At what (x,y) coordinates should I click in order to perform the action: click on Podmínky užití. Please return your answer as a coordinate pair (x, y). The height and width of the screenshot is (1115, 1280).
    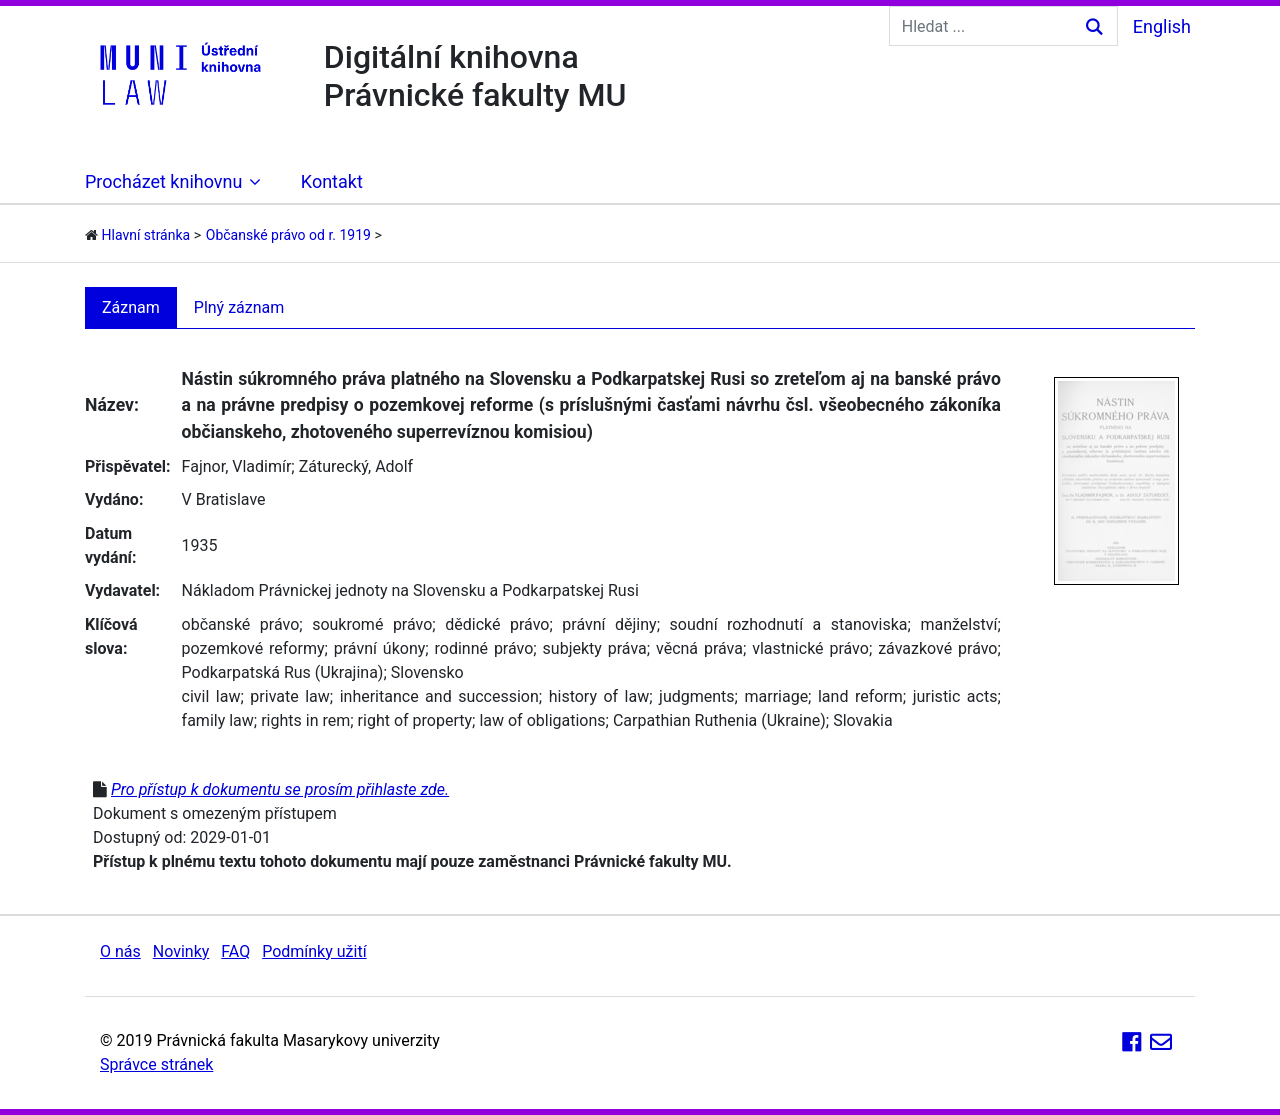
    Looking at the image, I should click on (314, 951).